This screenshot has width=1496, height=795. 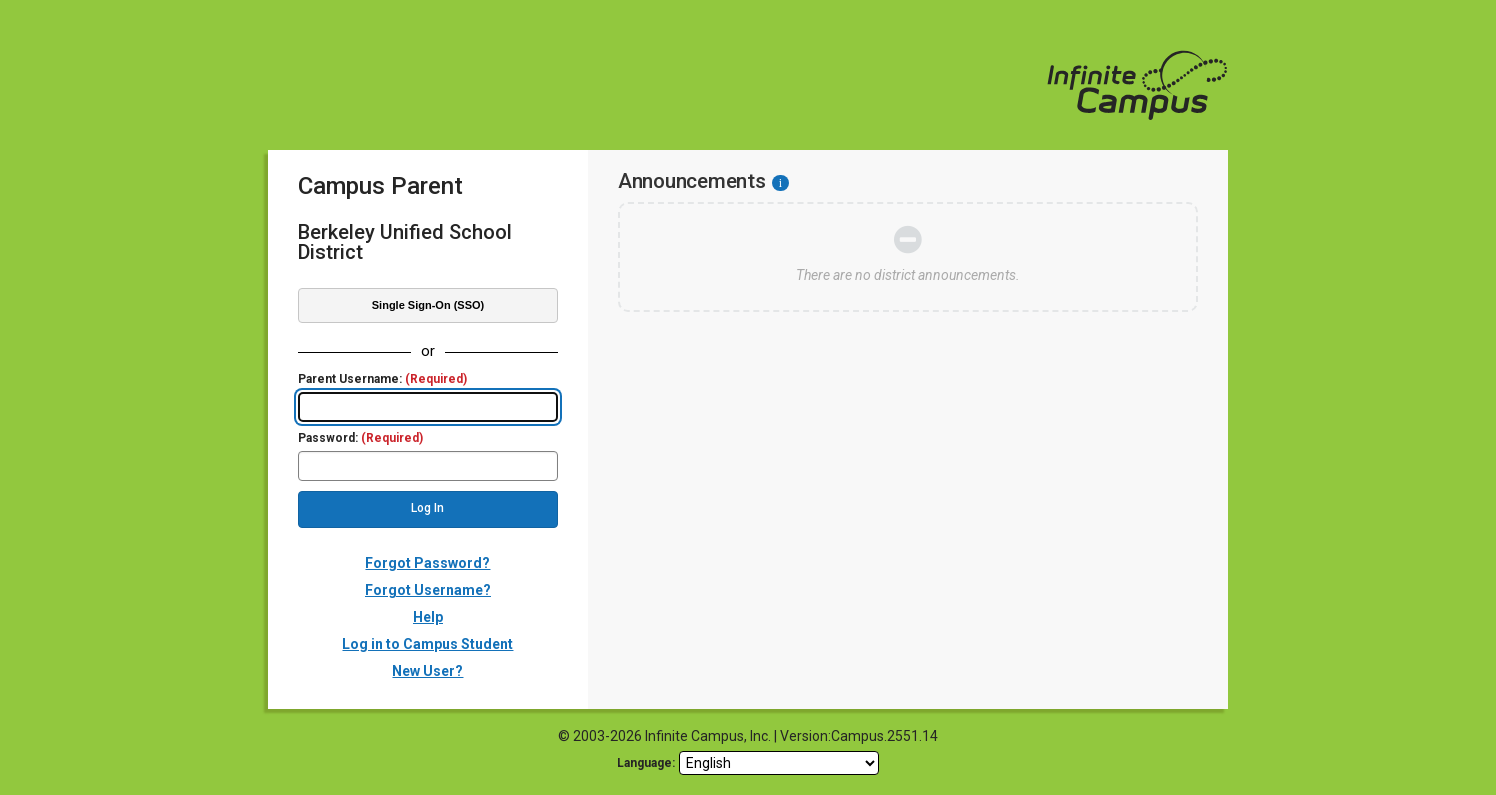 I want to click on Forgot Password?, so click(x=427, y=563).